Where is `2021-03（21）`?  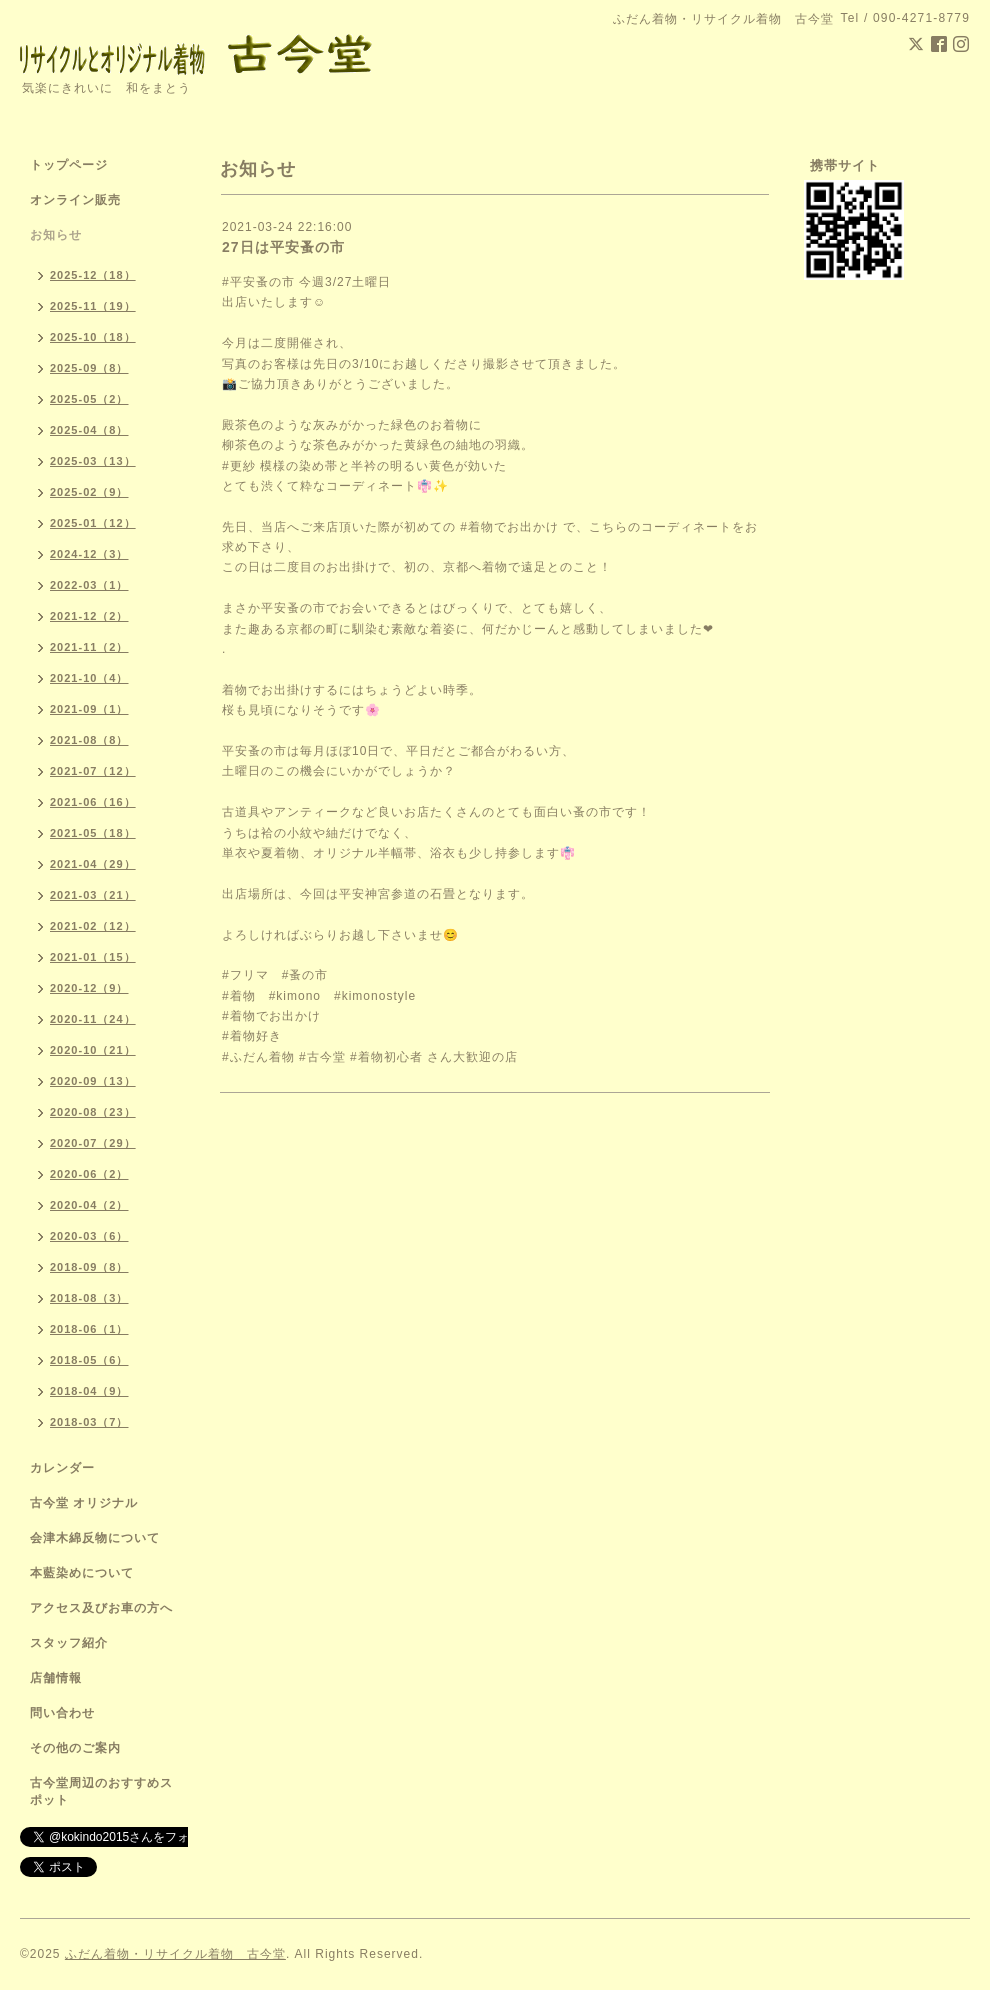 2021-03（21） is located at coordinates (93, 895).